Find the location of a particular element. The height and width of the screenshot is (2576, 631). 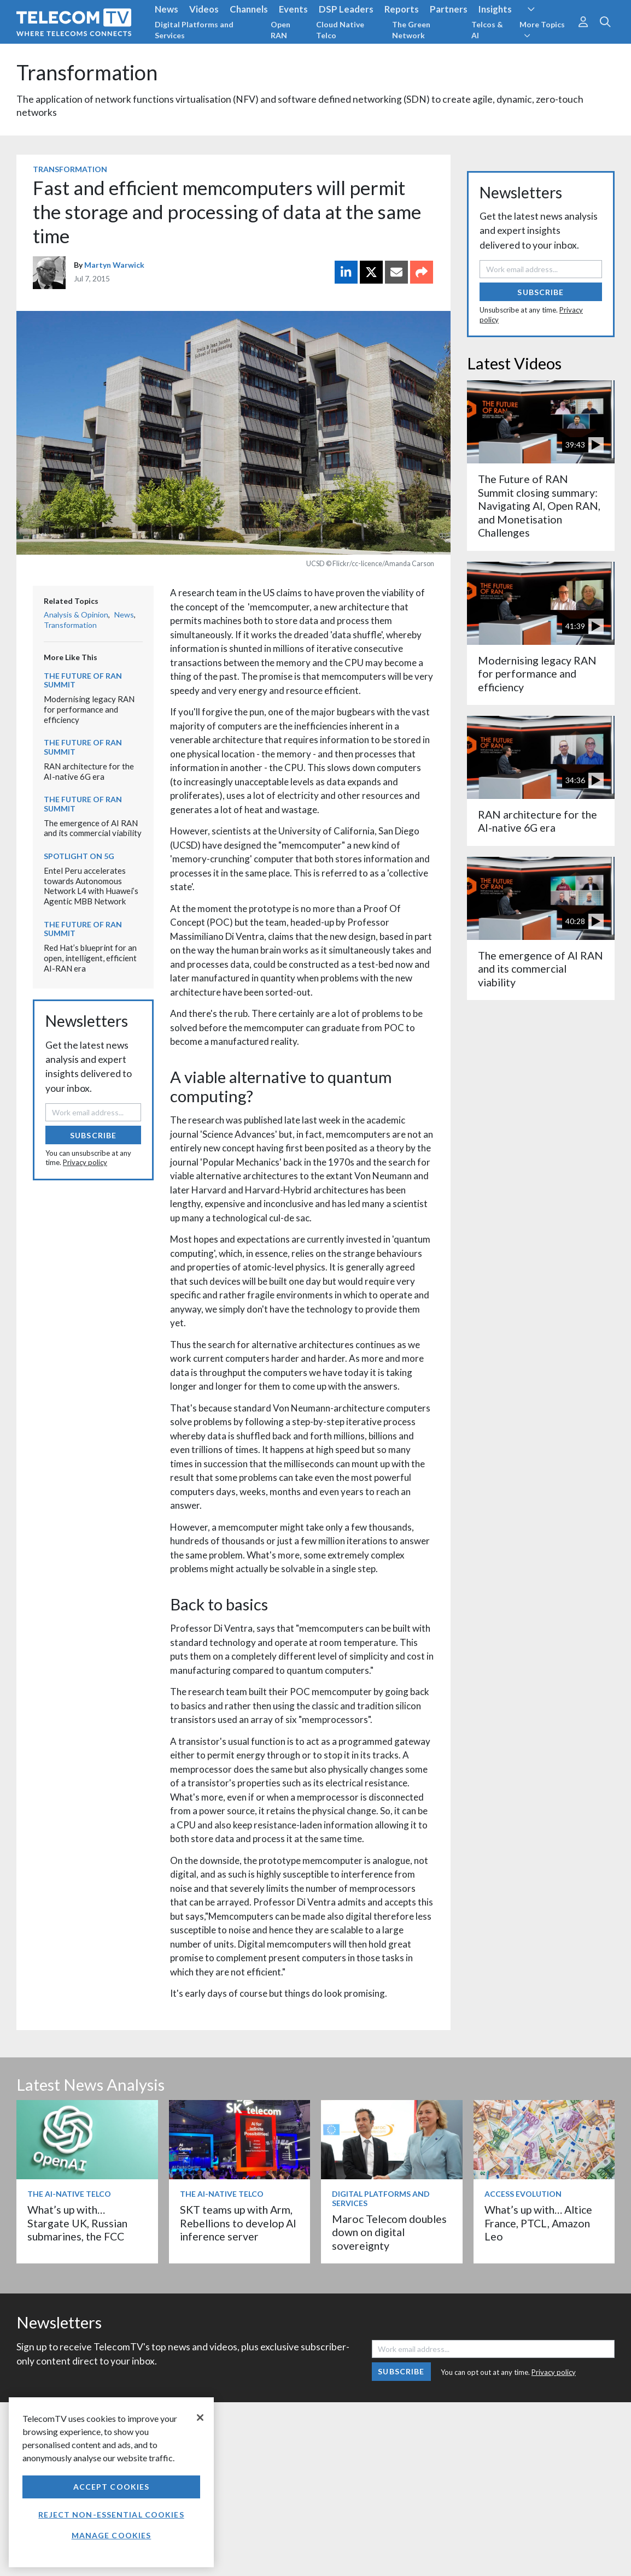

The AI-Native Telco is located at coordinates (69, 2193).